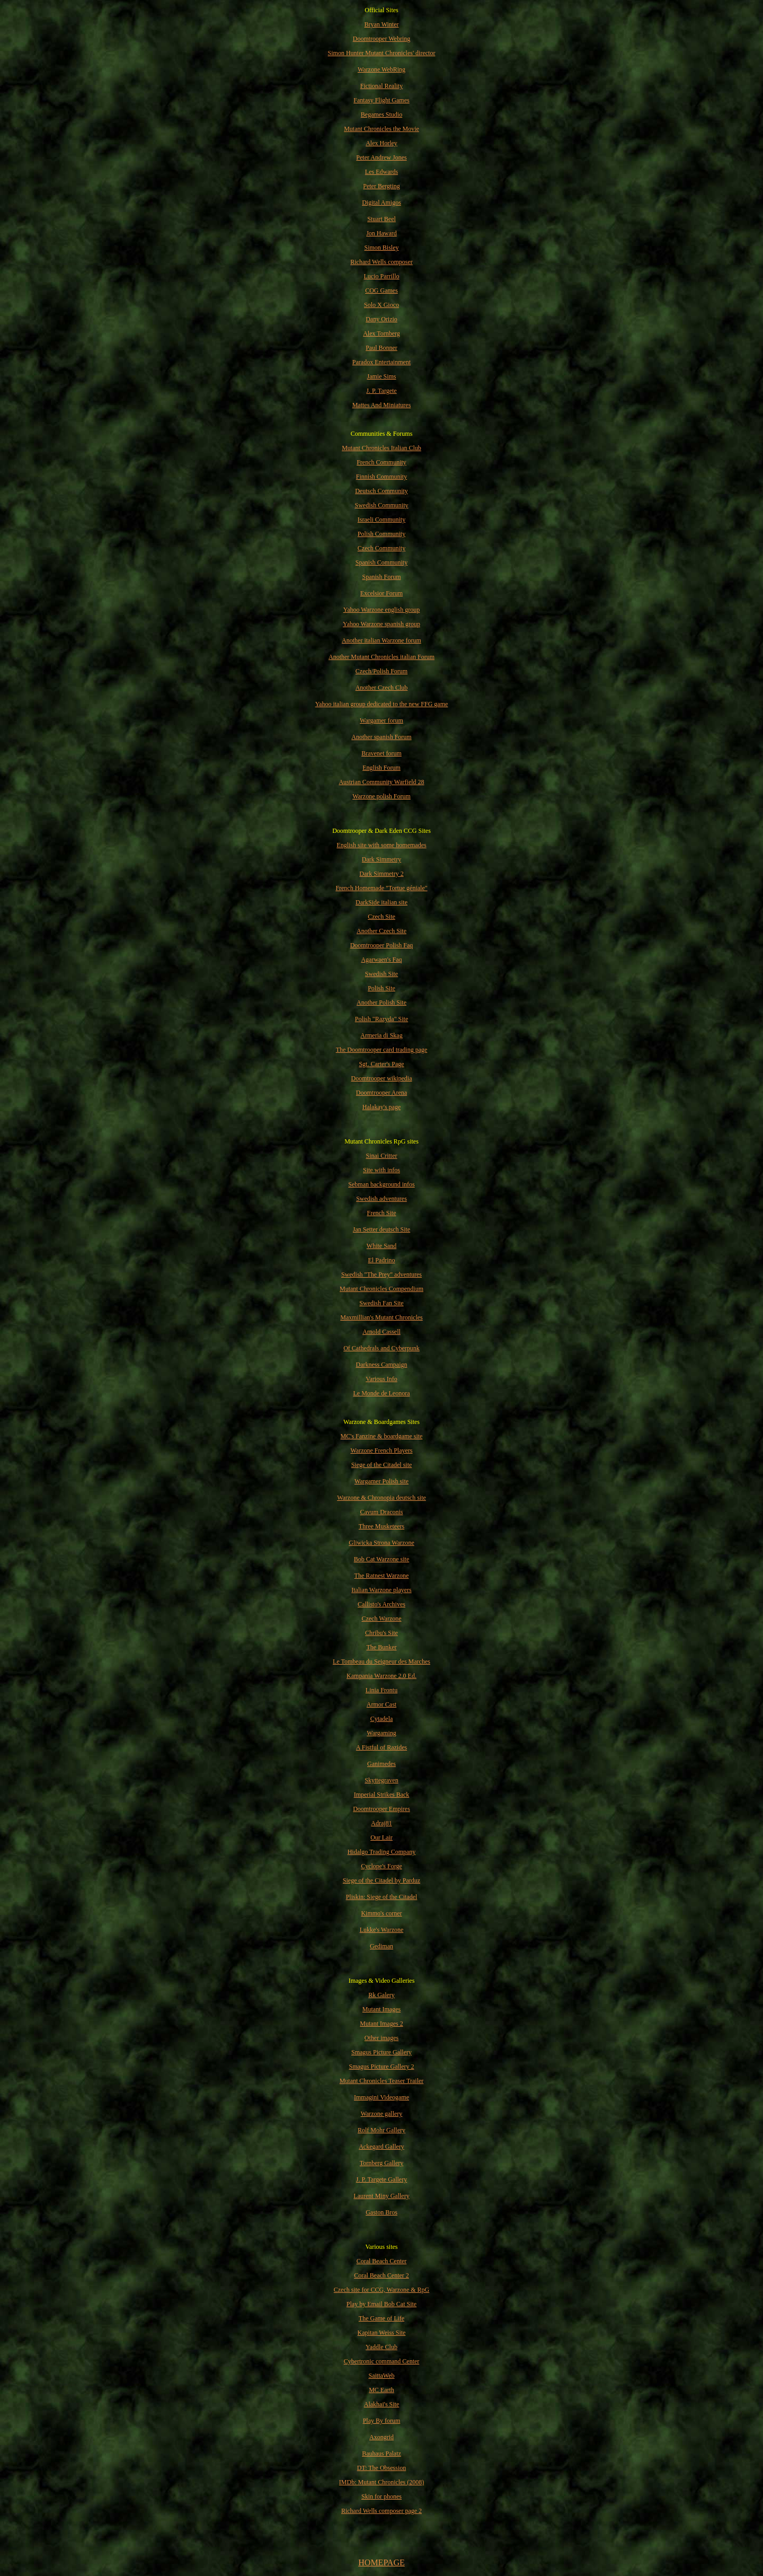 Image resolution: width=763 pixels, height=2576 pixels. What do you see at coordinates (382, 2332) in the screenshot?
I see `Kapitan Weiss Site` at bounding box center [382, 2332].